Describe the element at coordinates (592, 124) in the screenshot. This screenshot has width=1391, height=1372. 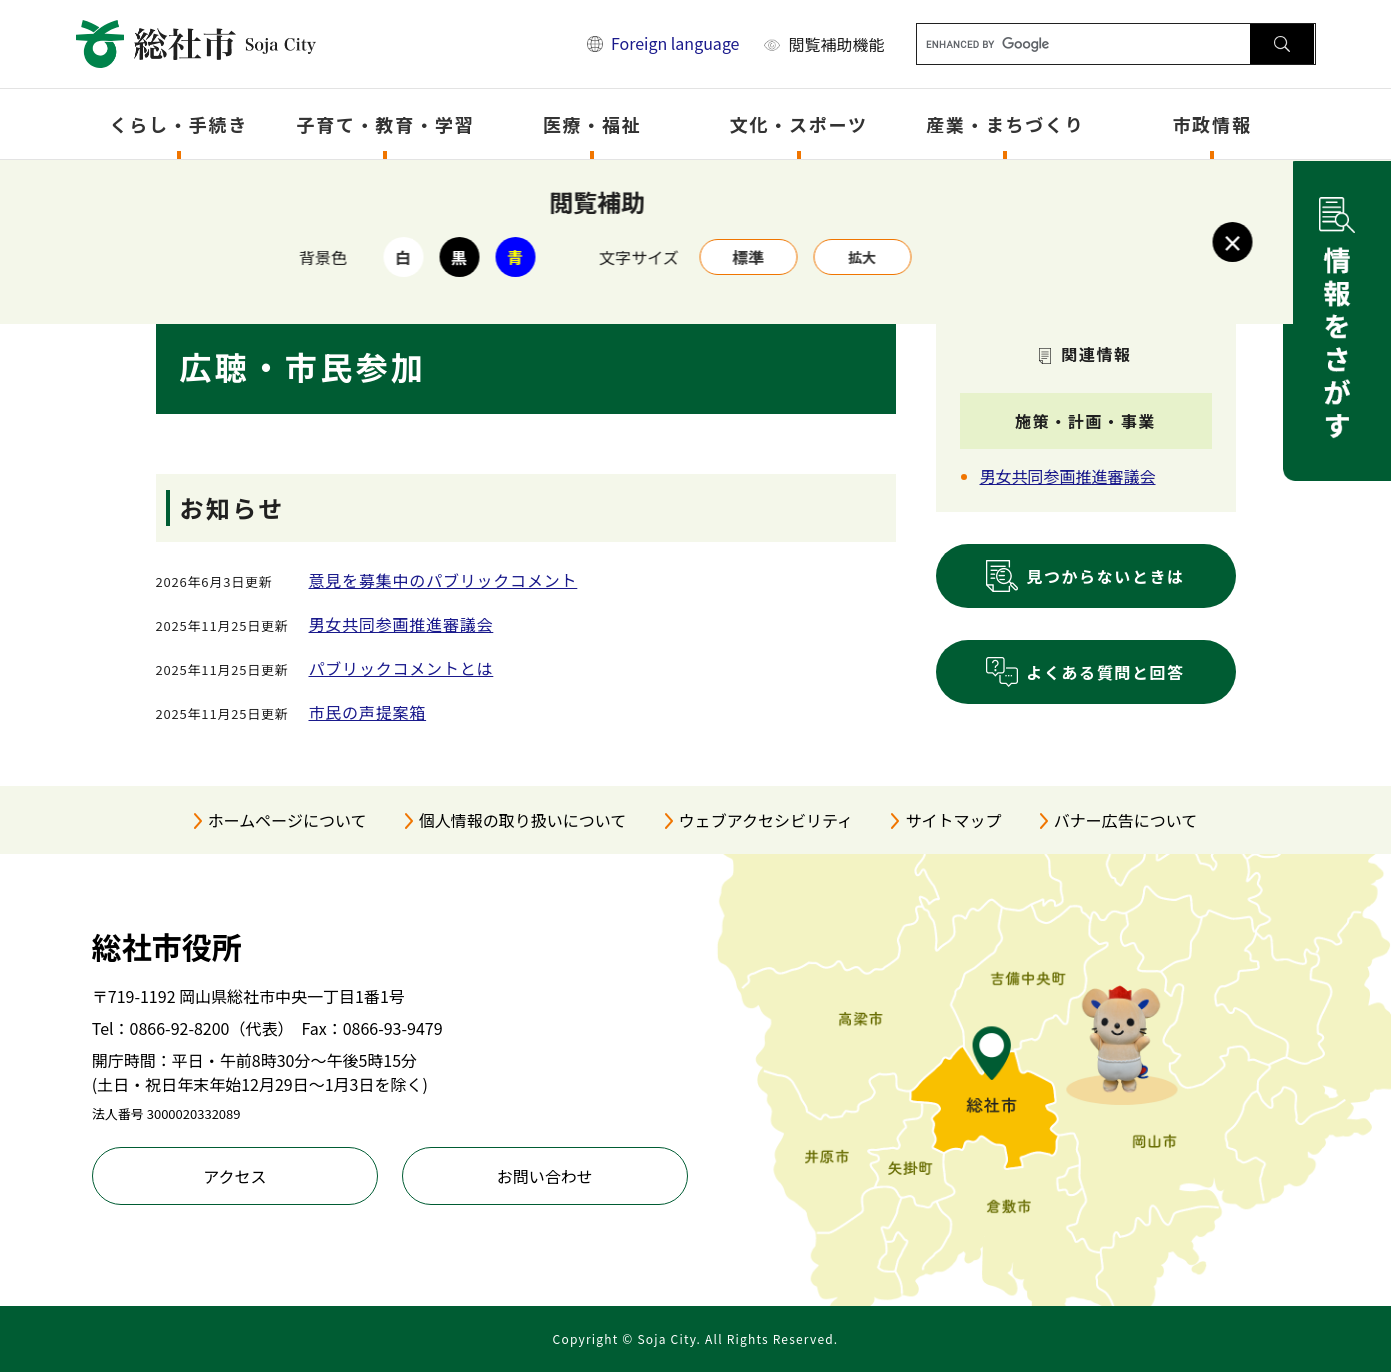
I see `医療・福祉` at that location.